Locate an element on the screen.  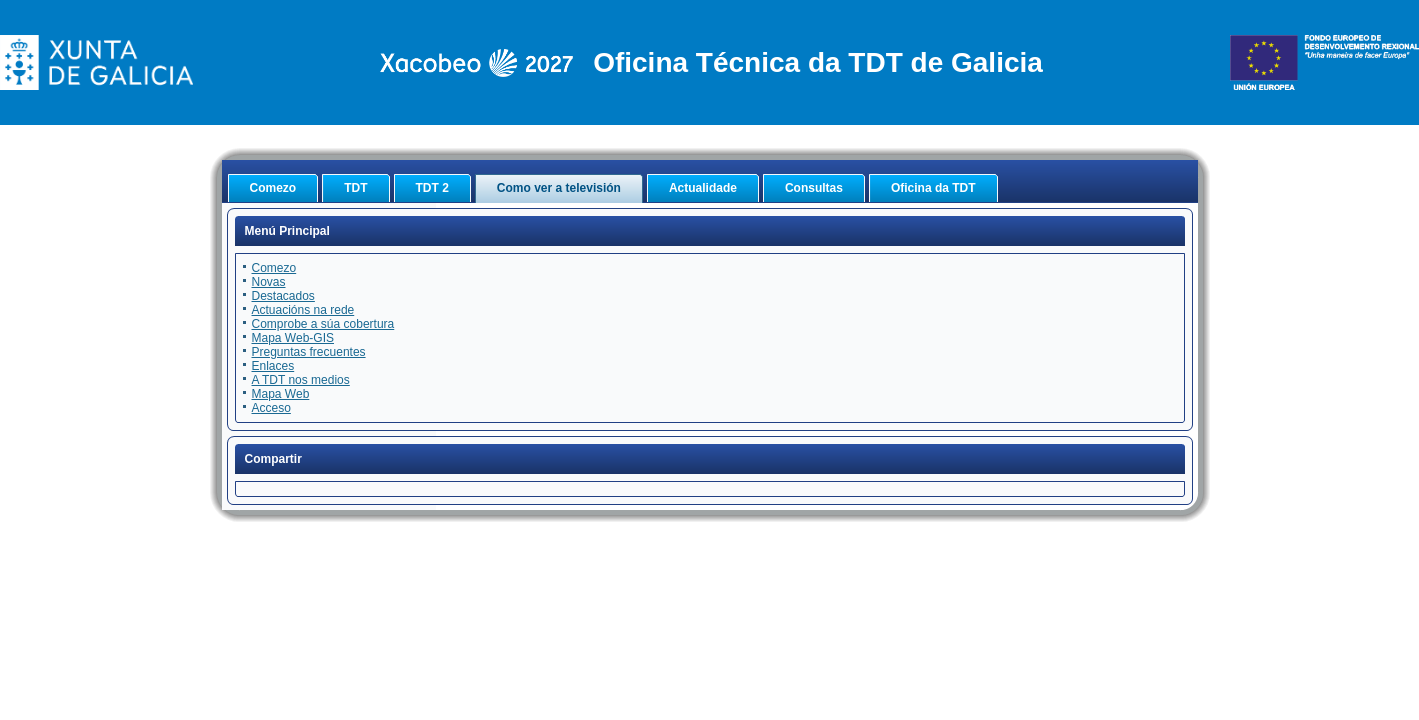
Consultas is located at coordinates (814, 188).